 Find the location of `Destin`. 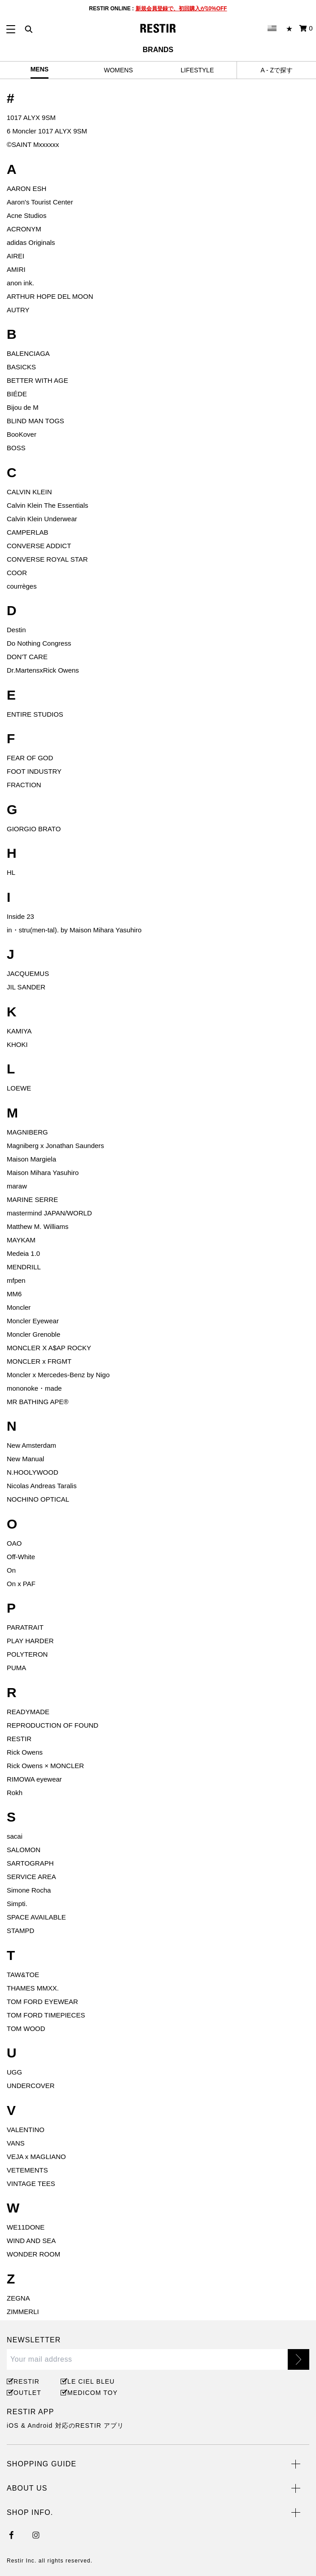

Destin is located at coordinates (16, 630).